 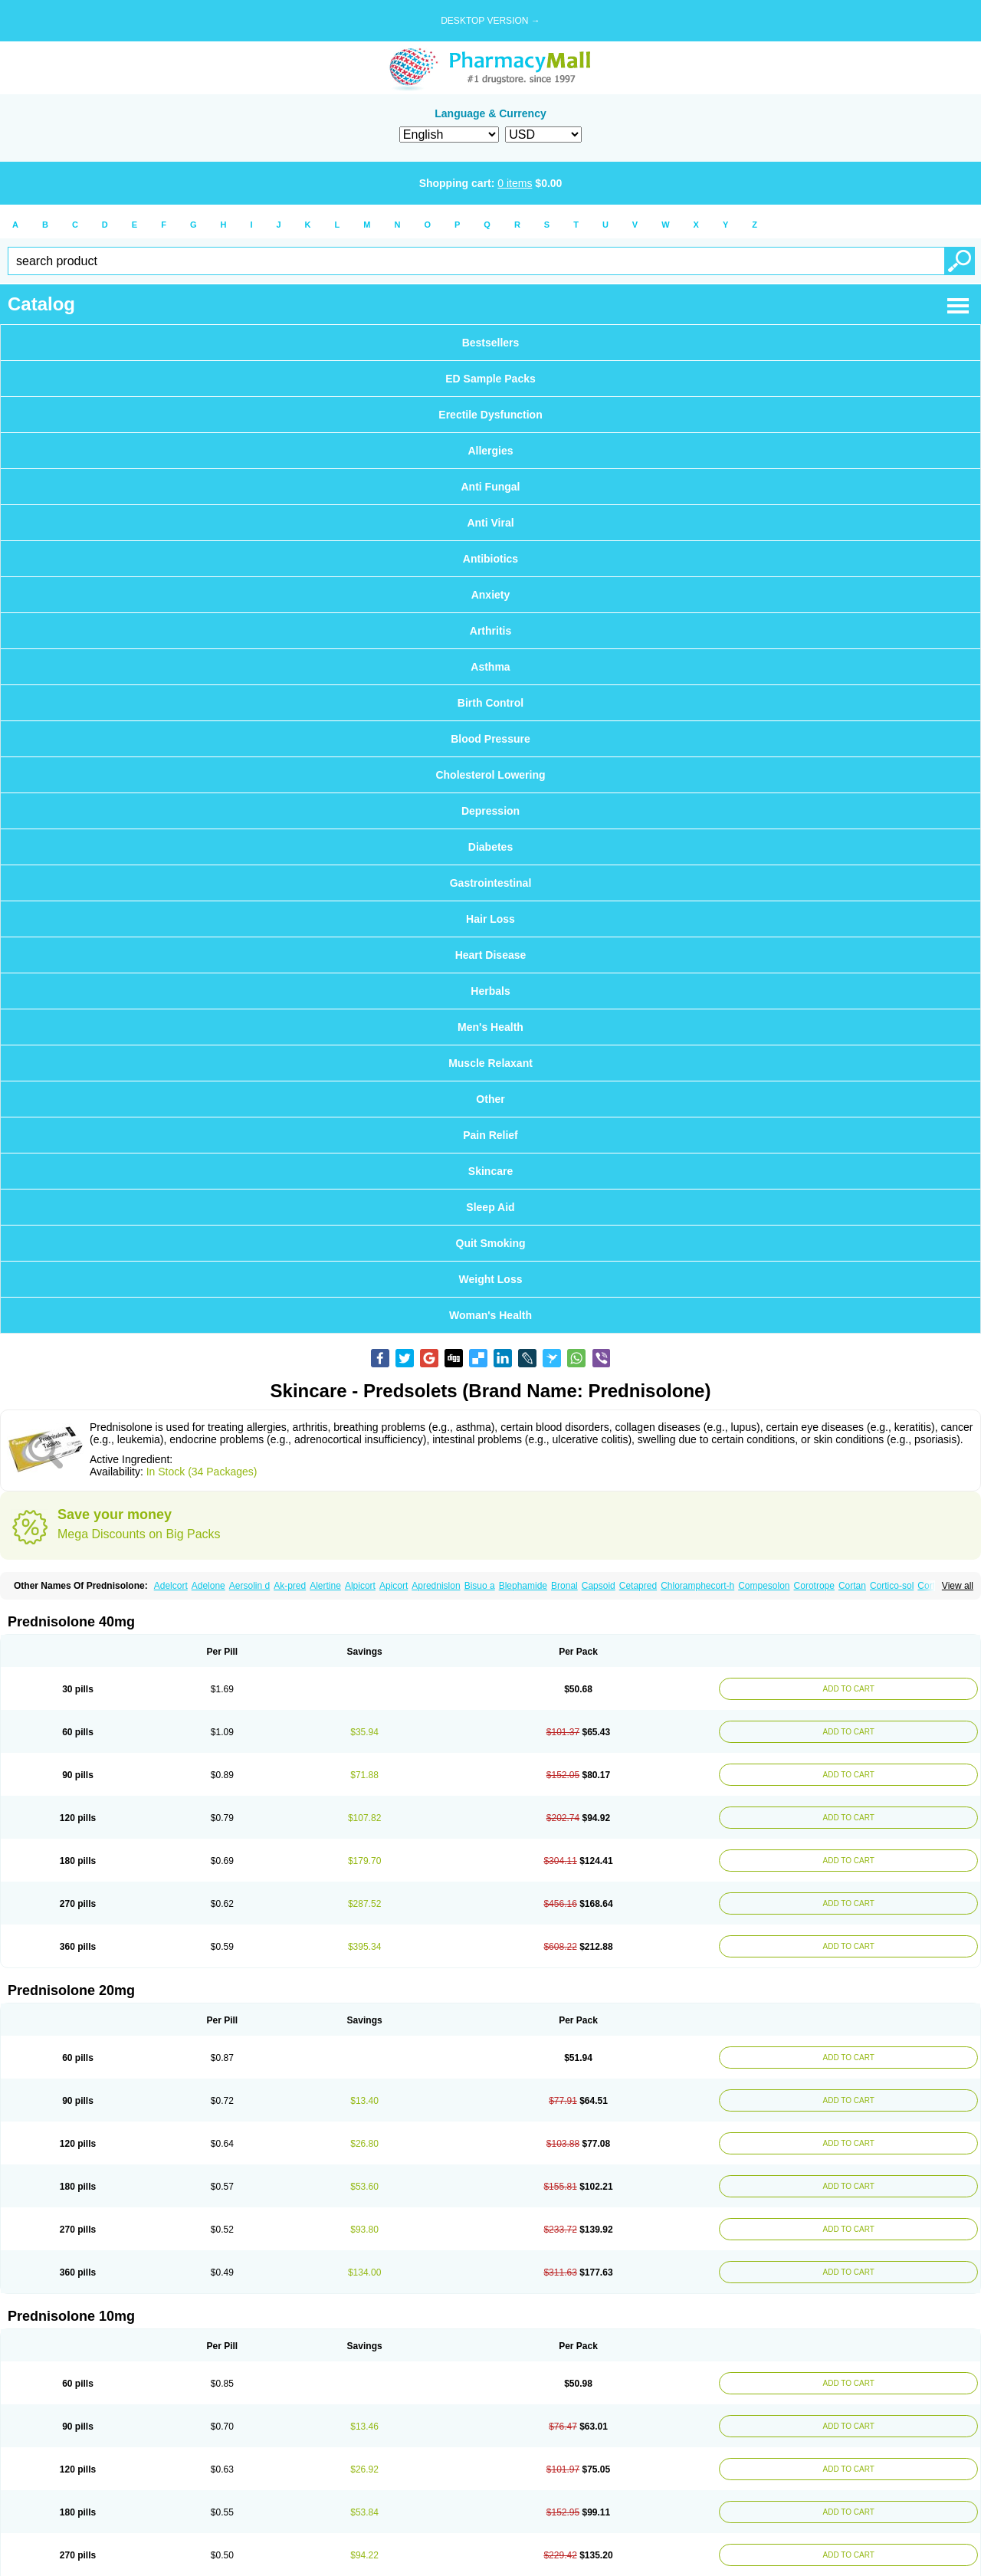 I want to click on Erectile Dysfunction, so click(x=490, y=415).